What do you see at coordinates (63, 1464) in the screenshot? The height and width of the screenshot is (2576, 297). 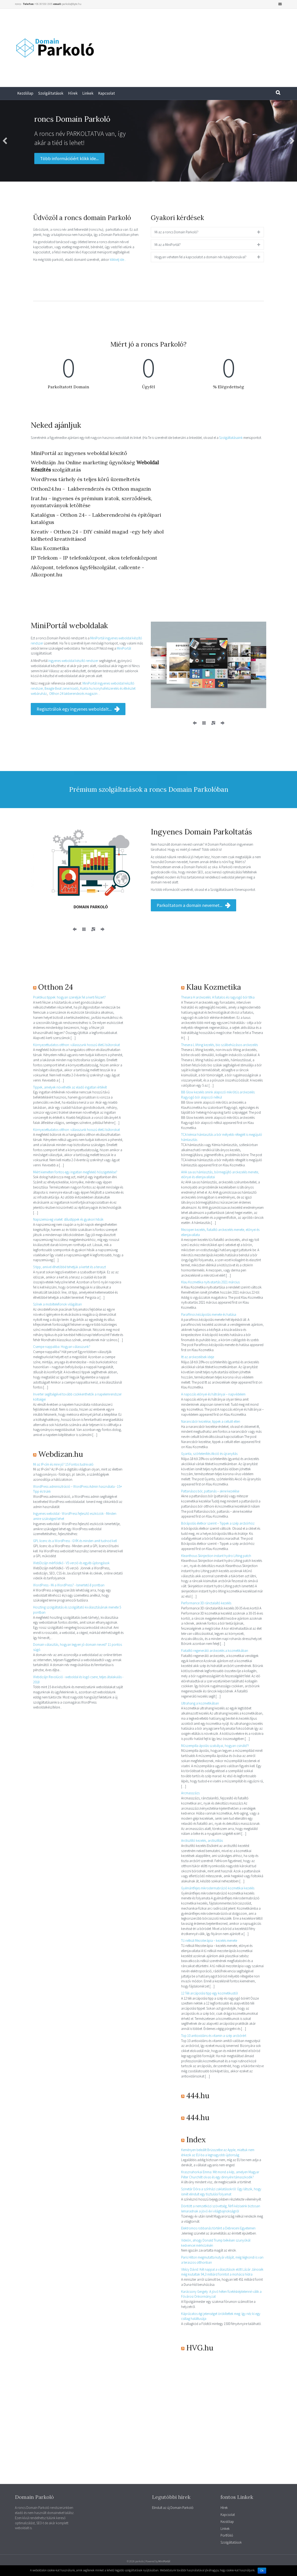 I see `Mi az IP-cím és mire jó? 15 Fontos tudnivaló` at bounding box center [63, 1464].